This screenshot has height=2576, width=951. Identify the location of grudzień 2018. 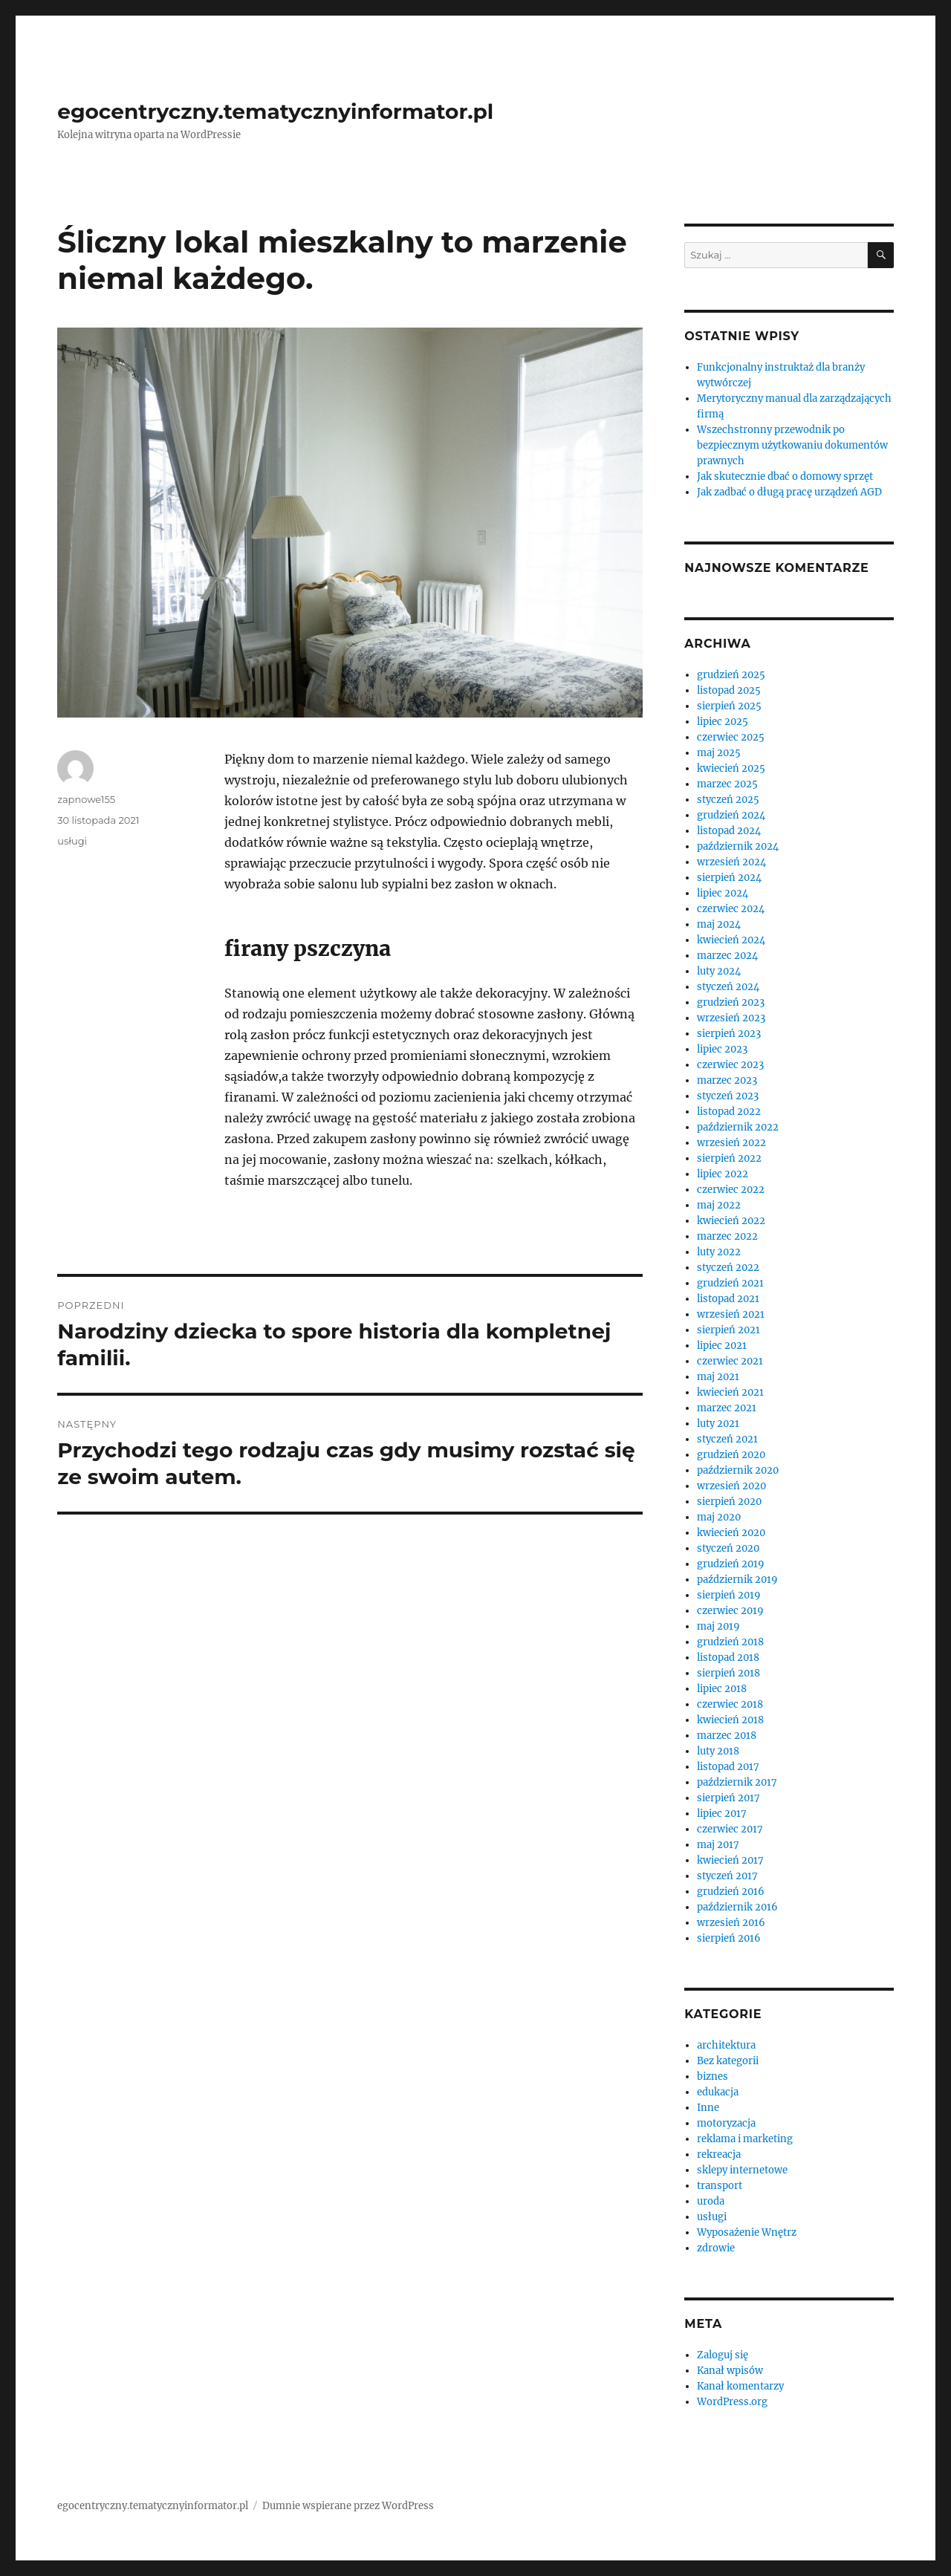
(730, 1642).